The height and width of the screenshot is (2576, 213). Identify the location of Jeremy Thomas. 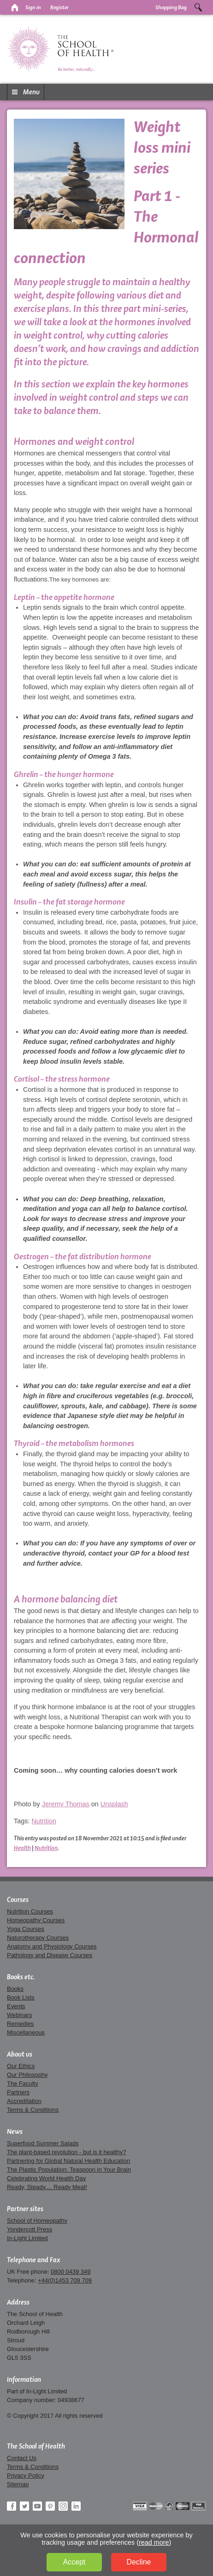
(65, 1804).